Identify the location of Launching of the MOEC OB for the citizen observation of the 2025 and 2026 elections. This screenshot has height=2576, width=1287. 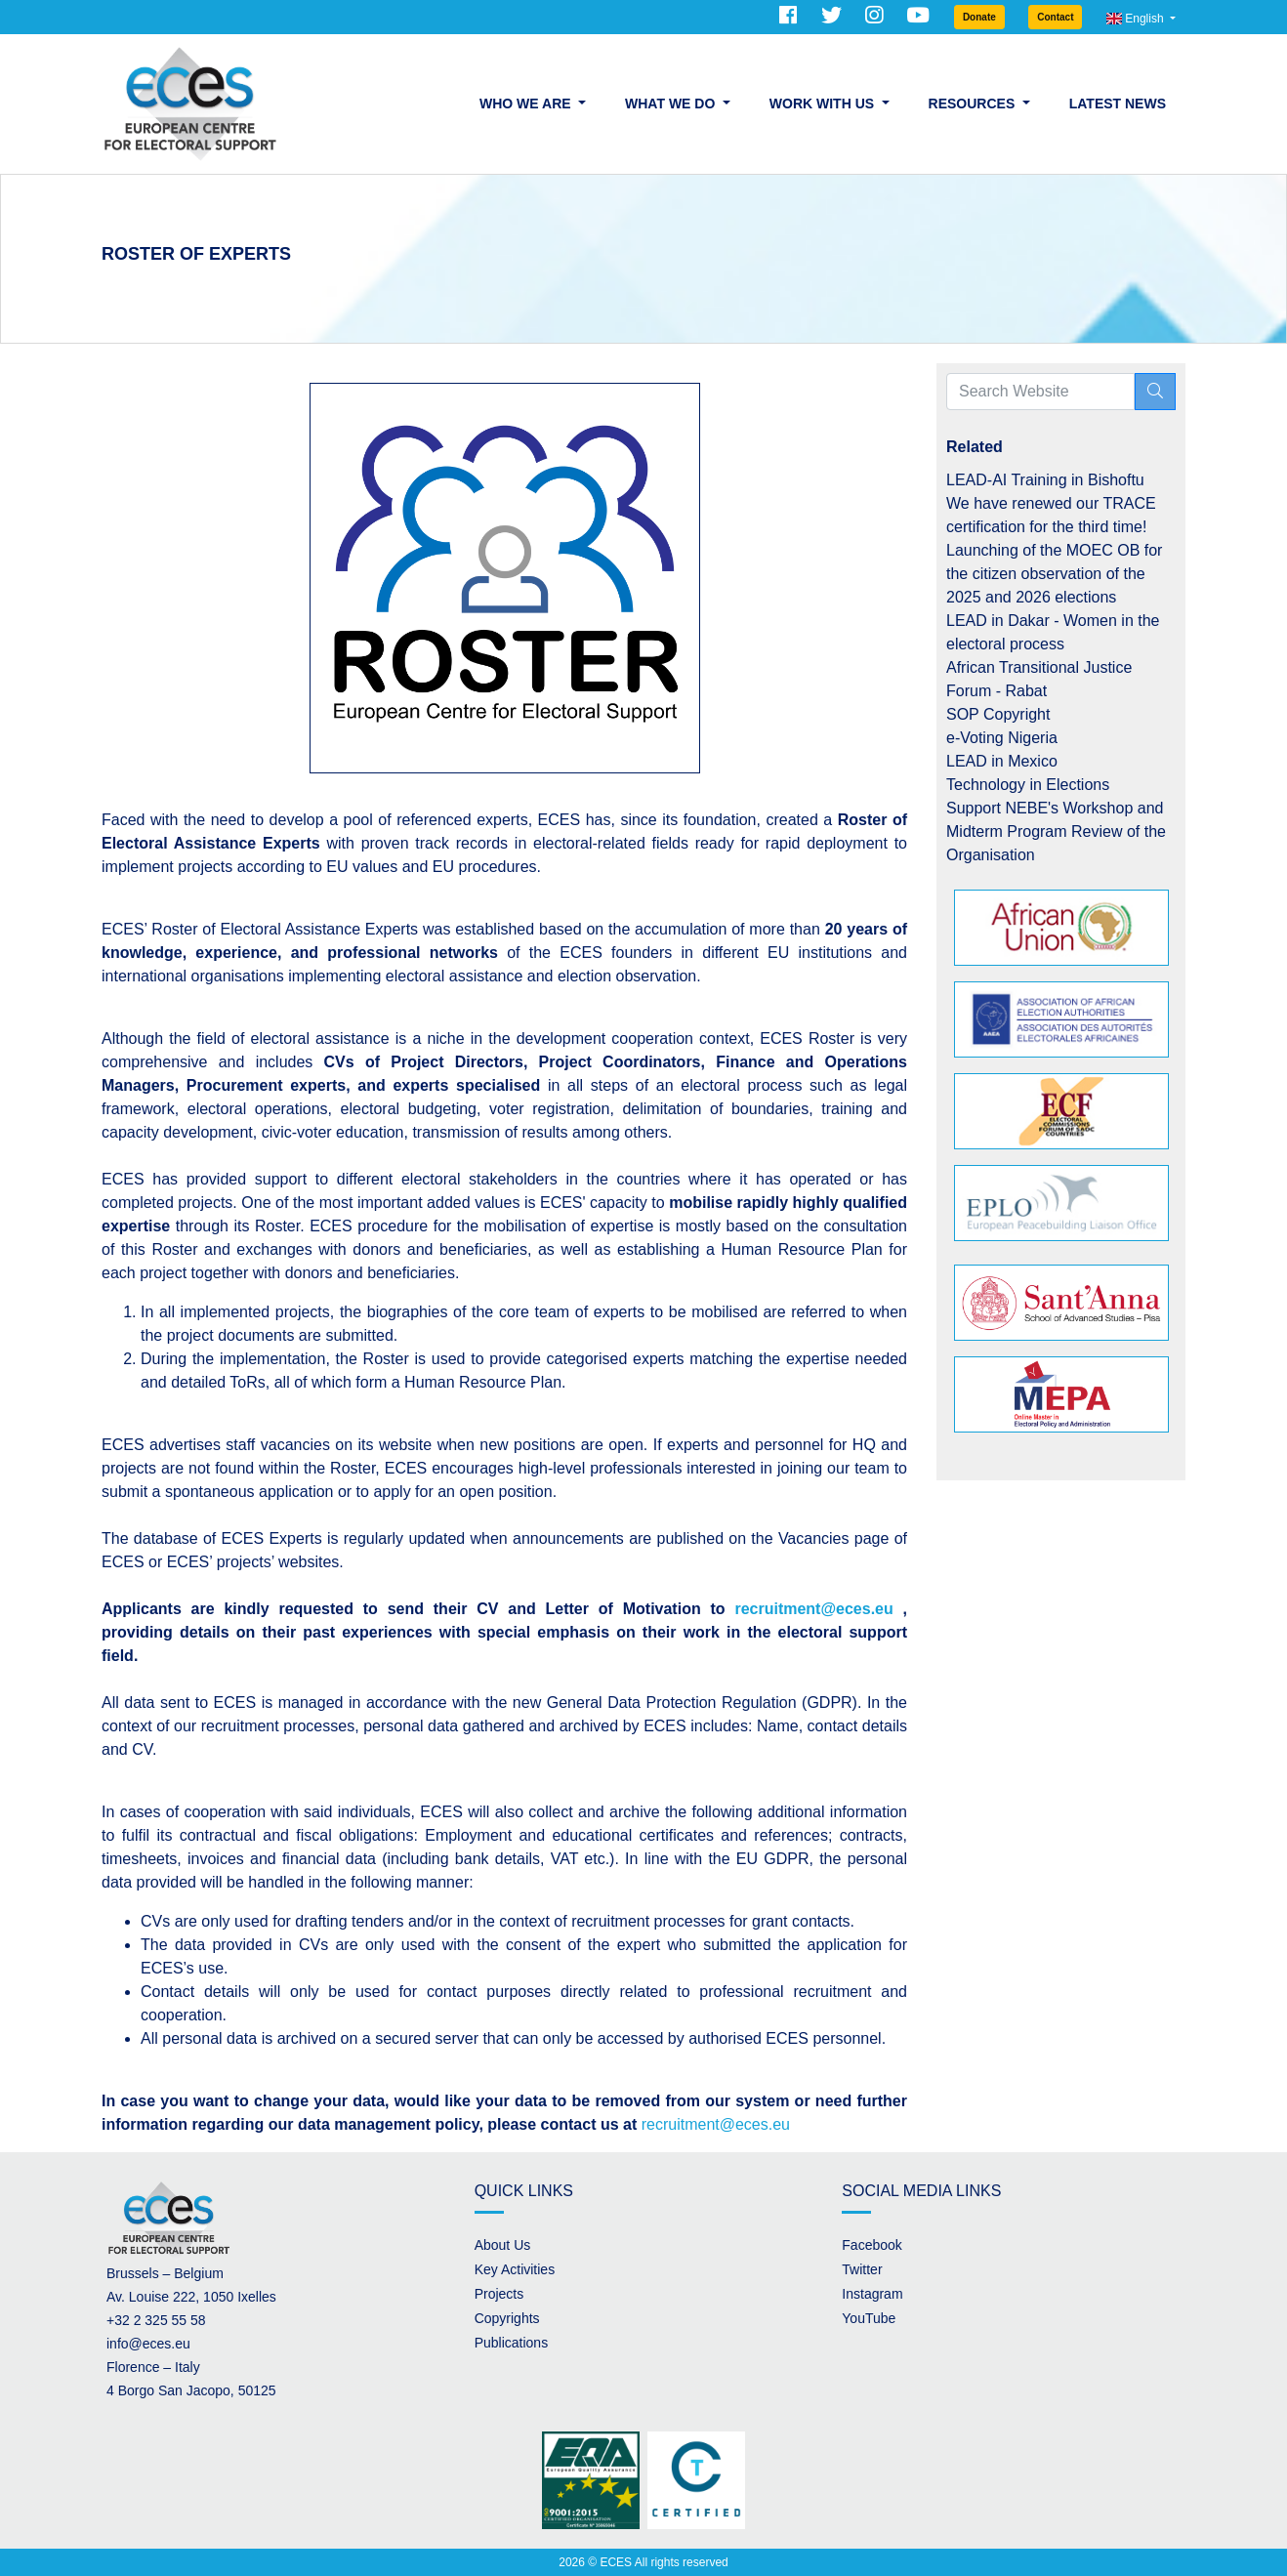
(1054, 573).